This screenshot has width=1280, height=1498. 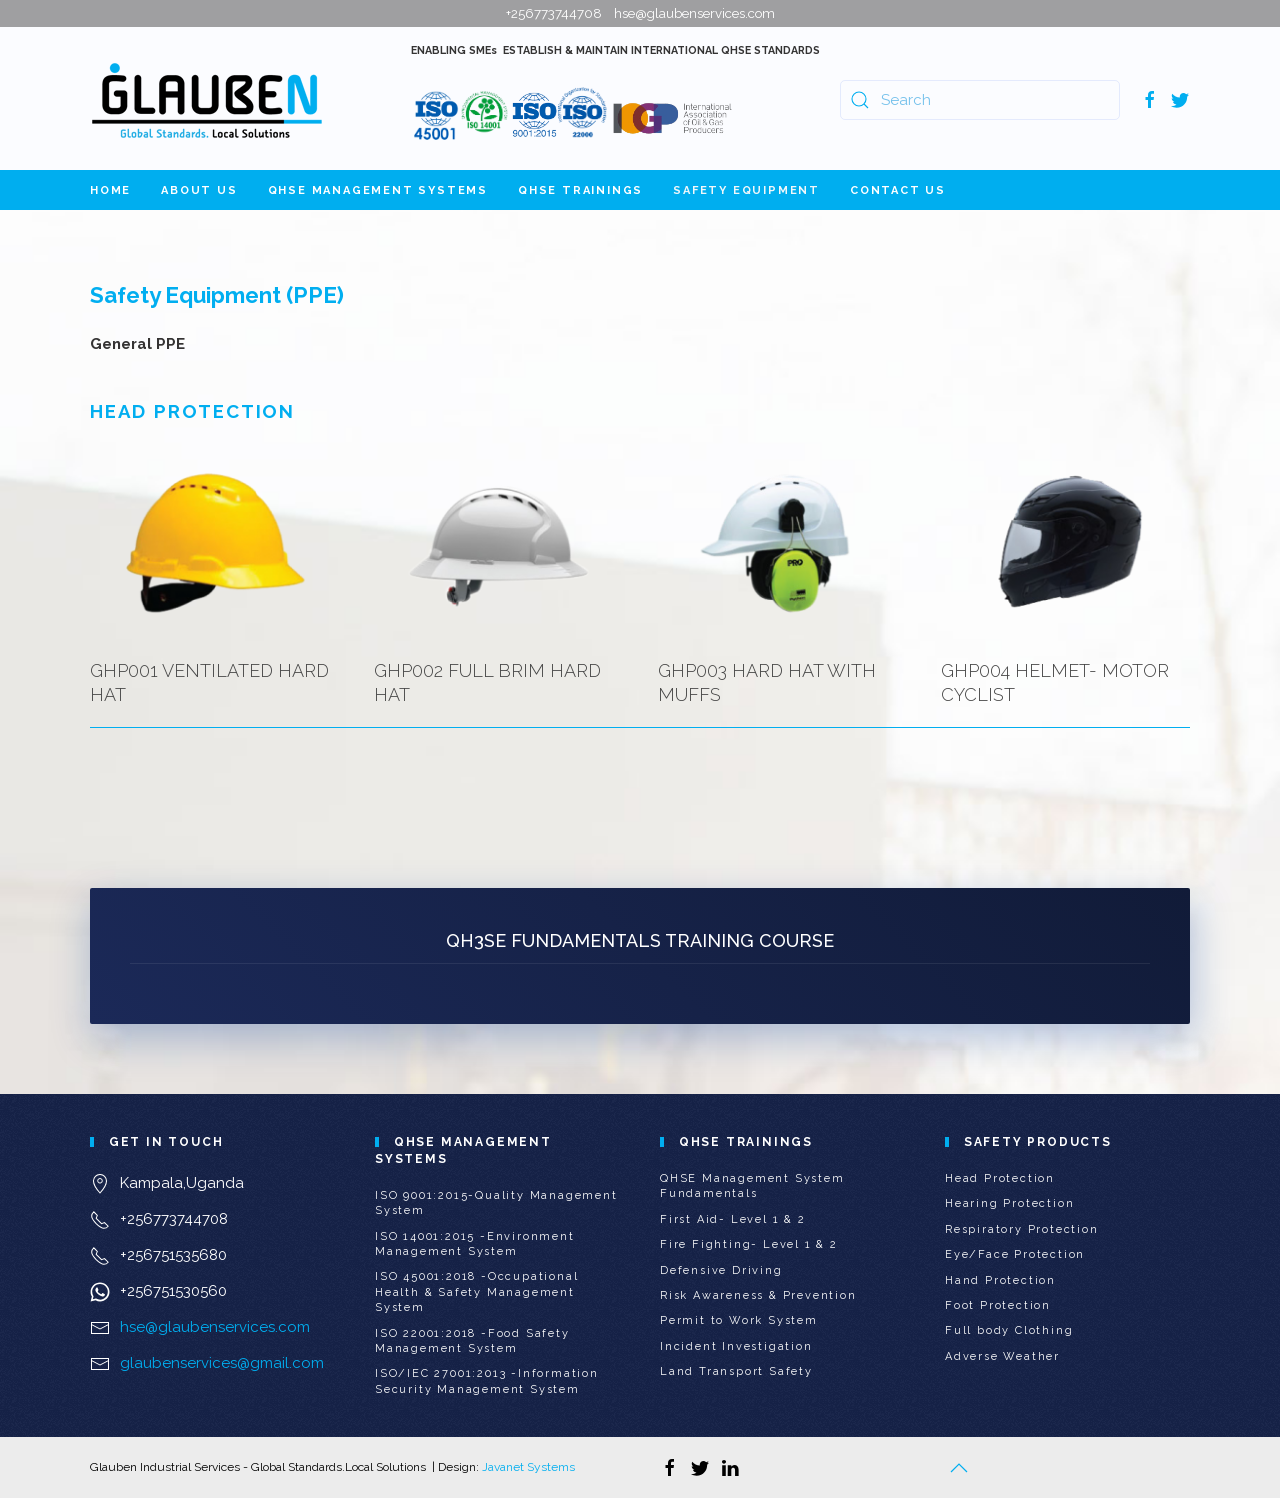 I want to click on Eye/Face Protection, so click(x=1015, y=1254).